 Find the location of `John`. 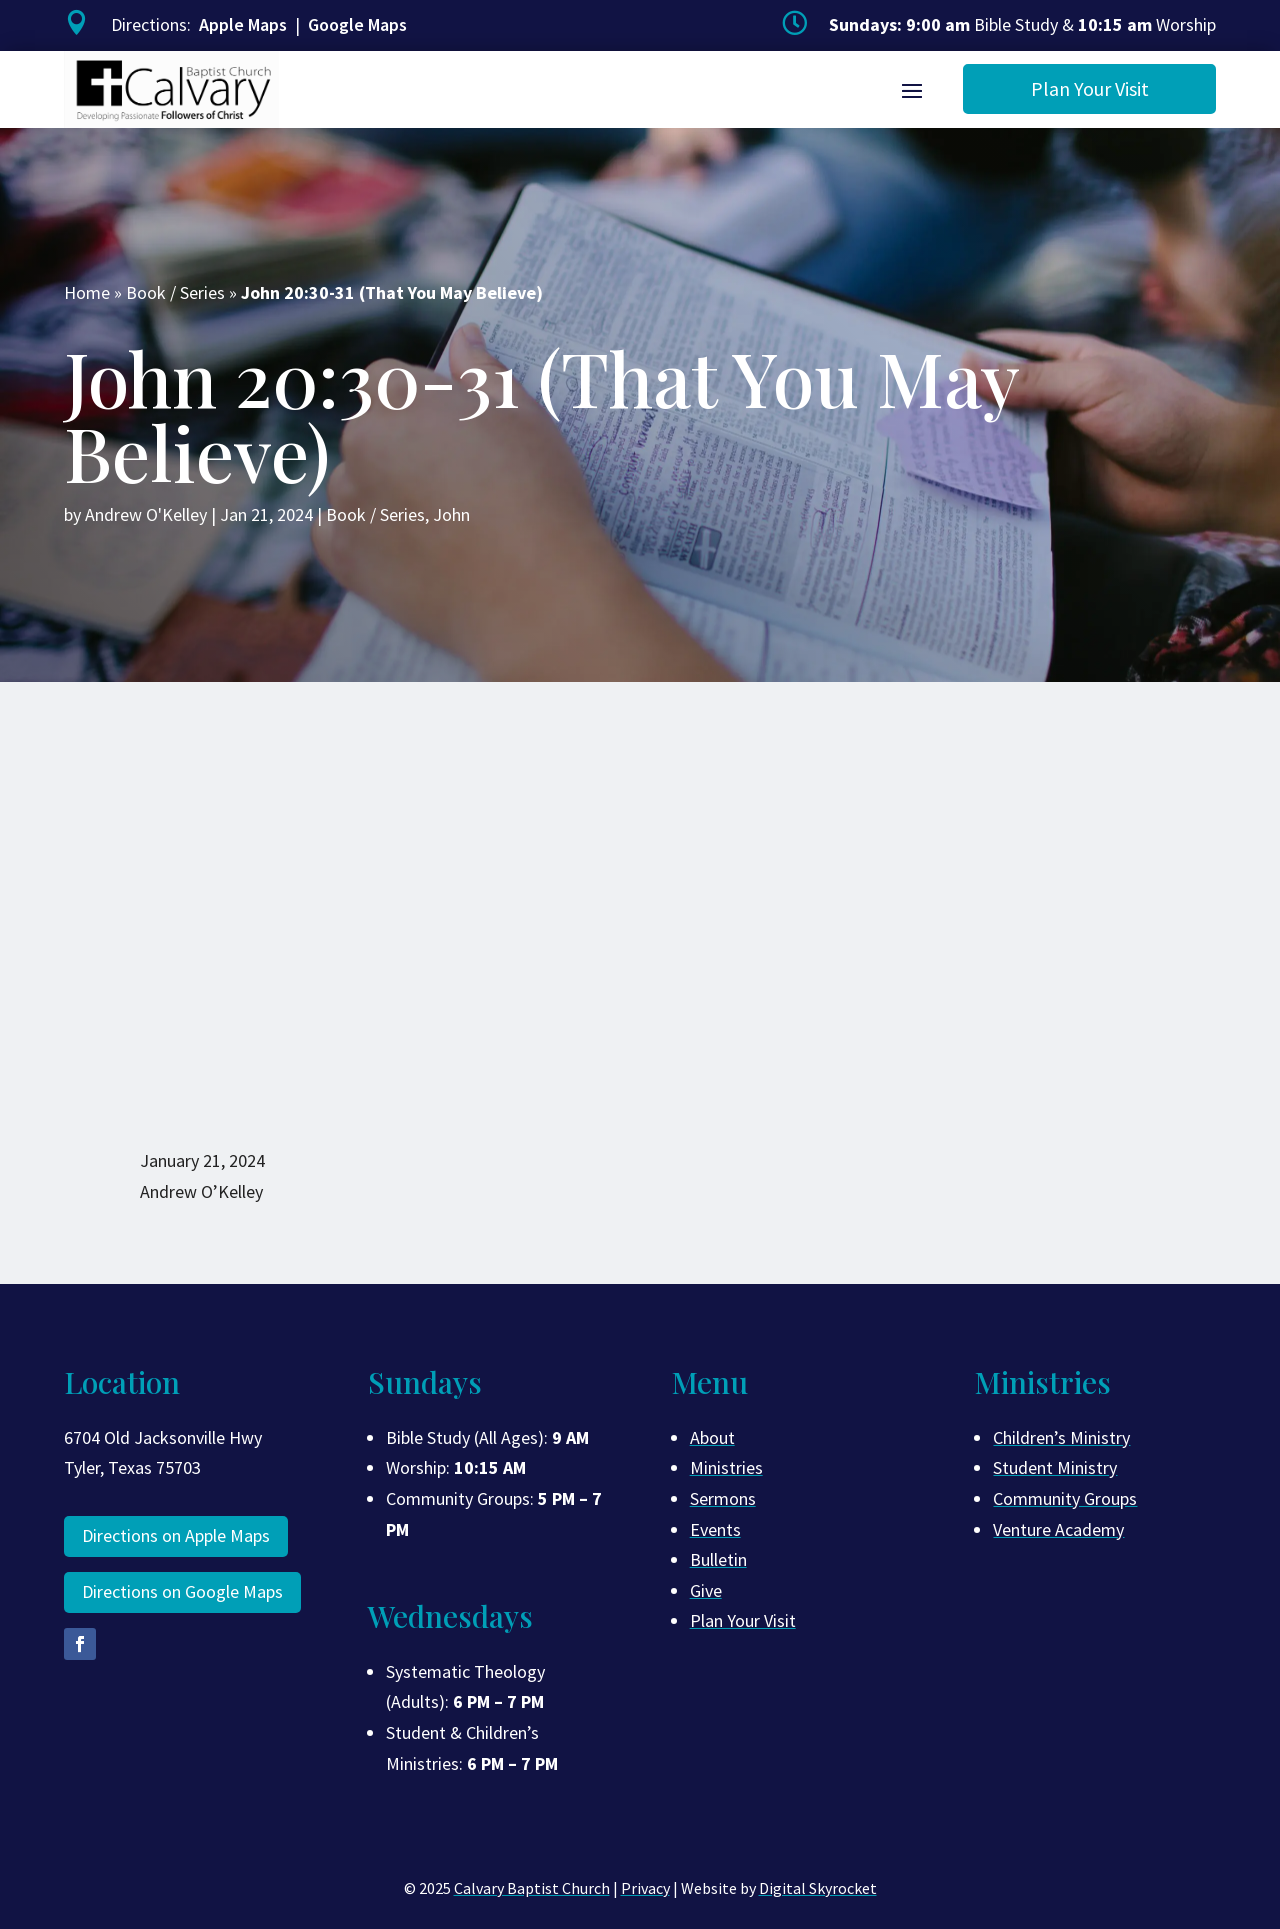

John is located at coordinates (451, 514).